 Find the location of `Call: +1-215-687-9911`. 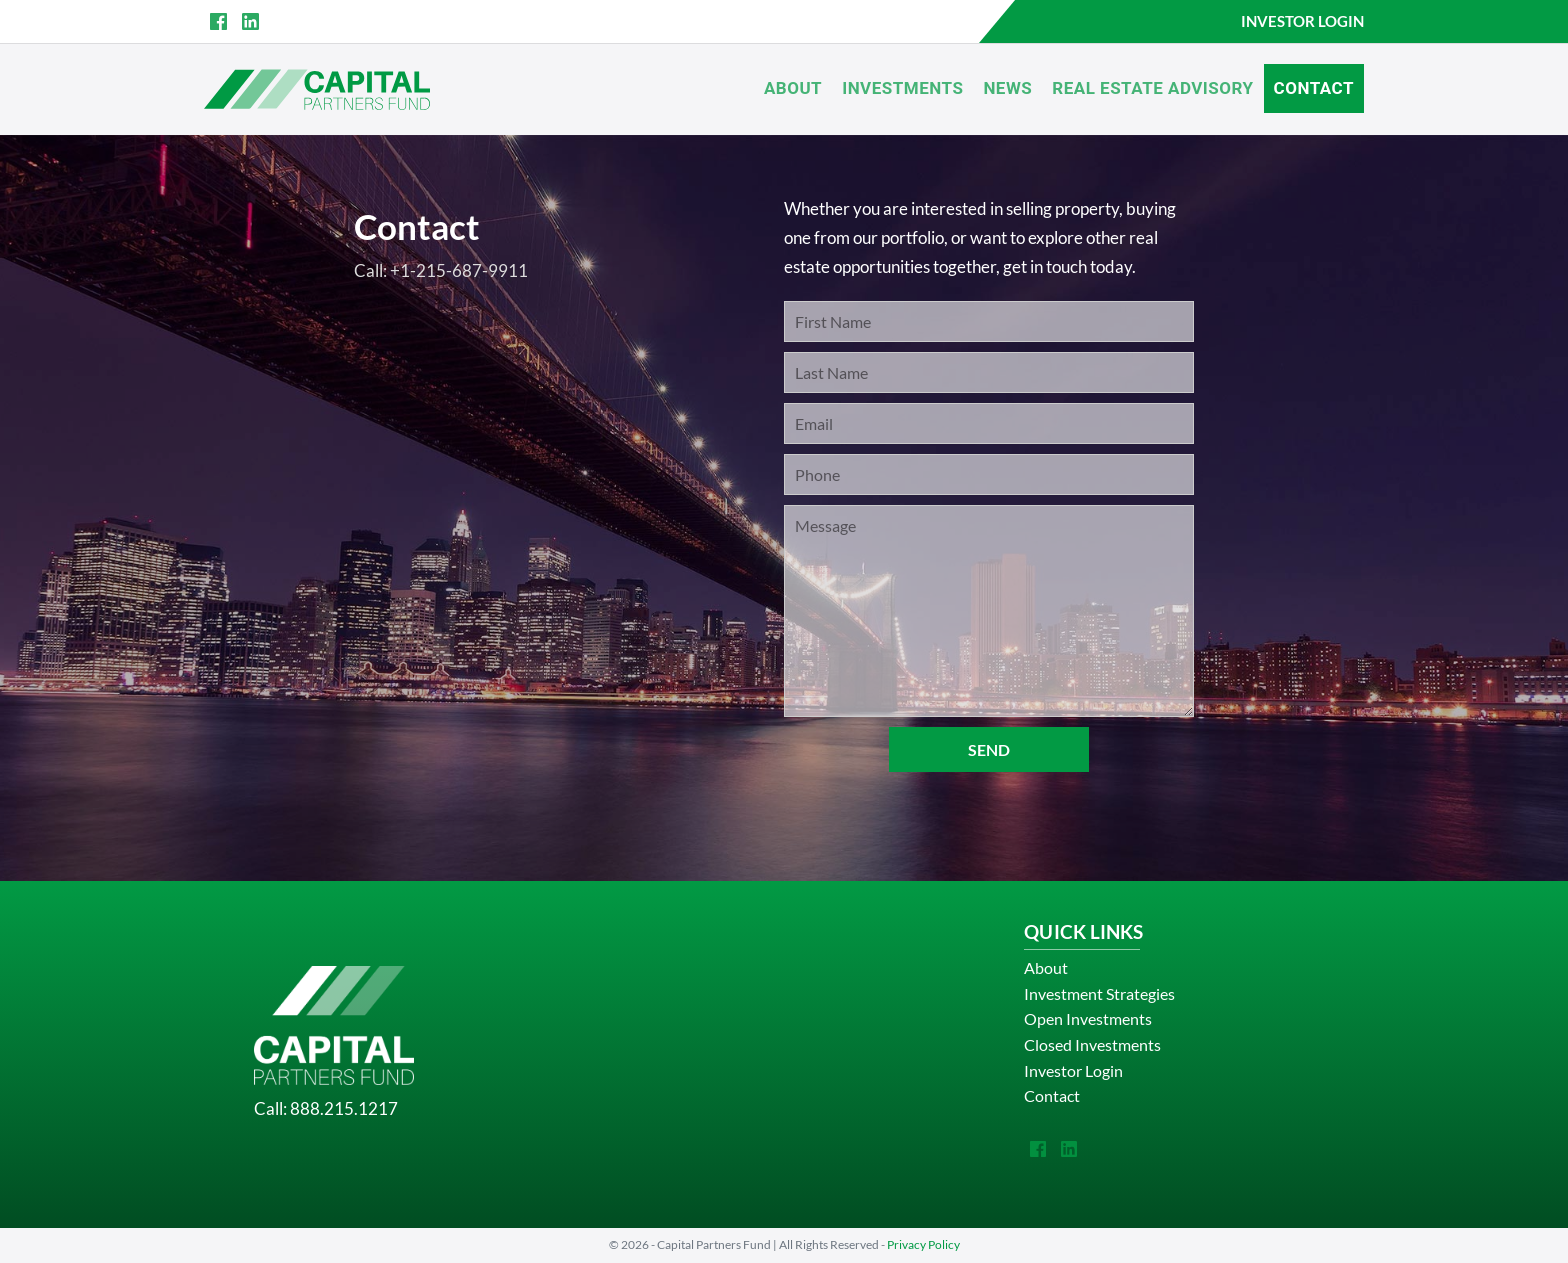

Call: +1-215-687-9911 is located at coordinates (441, 270).